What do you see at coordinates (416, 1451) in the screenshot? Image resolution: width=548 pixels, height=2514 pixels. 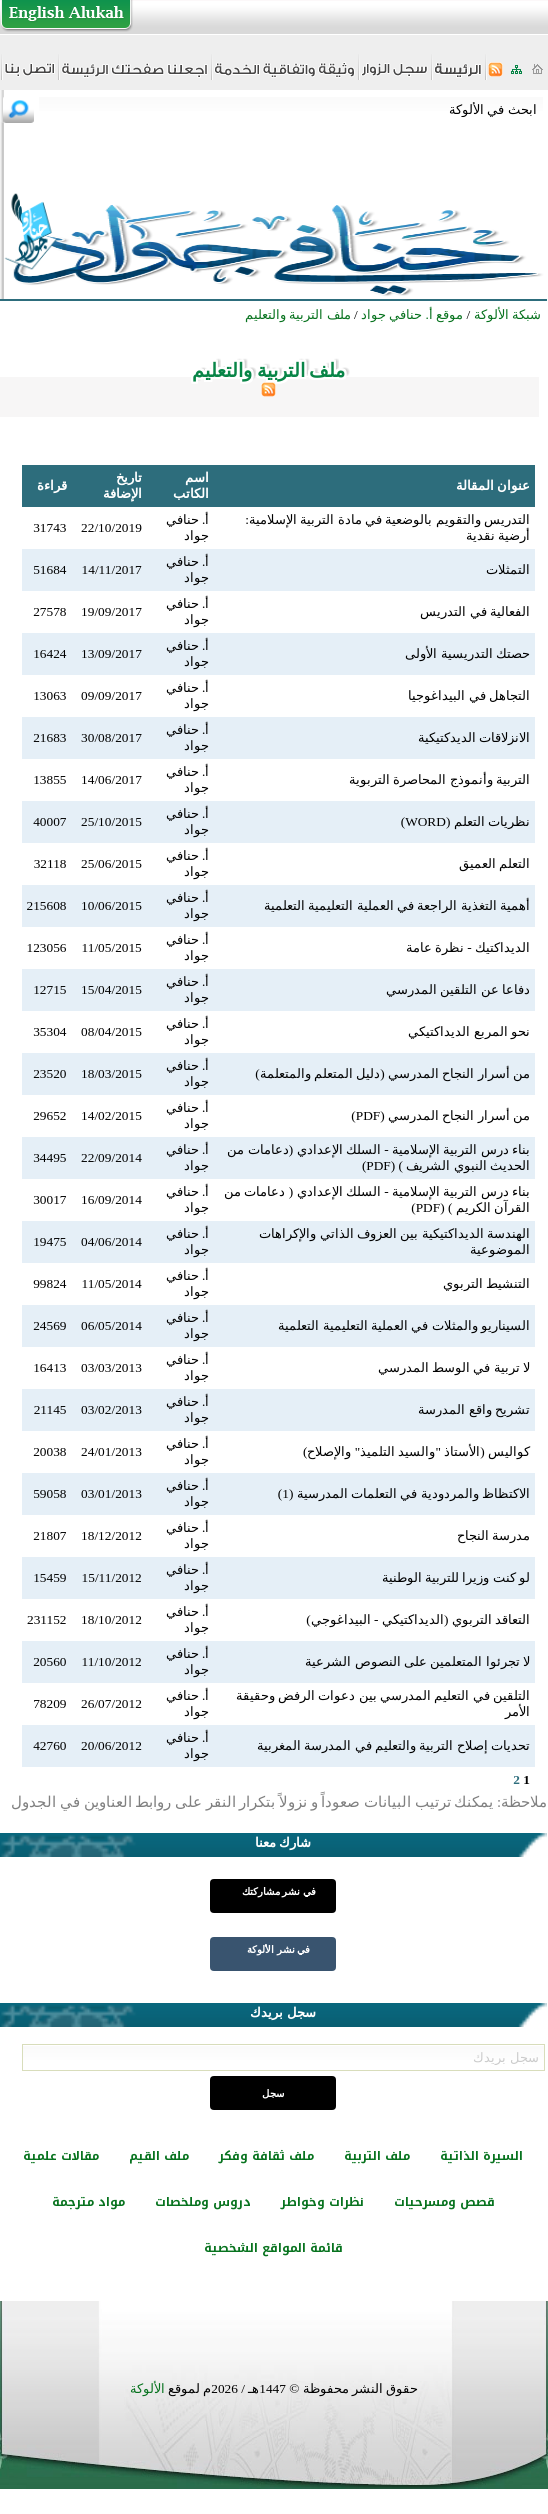 I see `كواليس (الأستاذ "والسيد التلميذ" والإصلاح)` at bounding box center [416, 1451].